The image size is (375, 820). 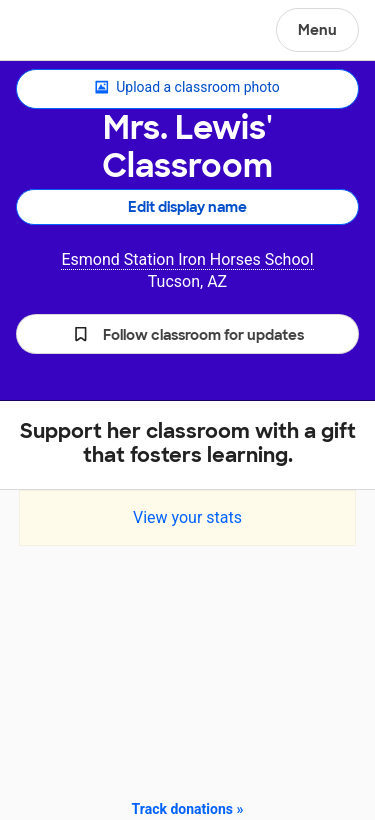 What do you see at coordinates (317, 30) in the screenshot?
I see `Menu` at bounding box center [317, 30].